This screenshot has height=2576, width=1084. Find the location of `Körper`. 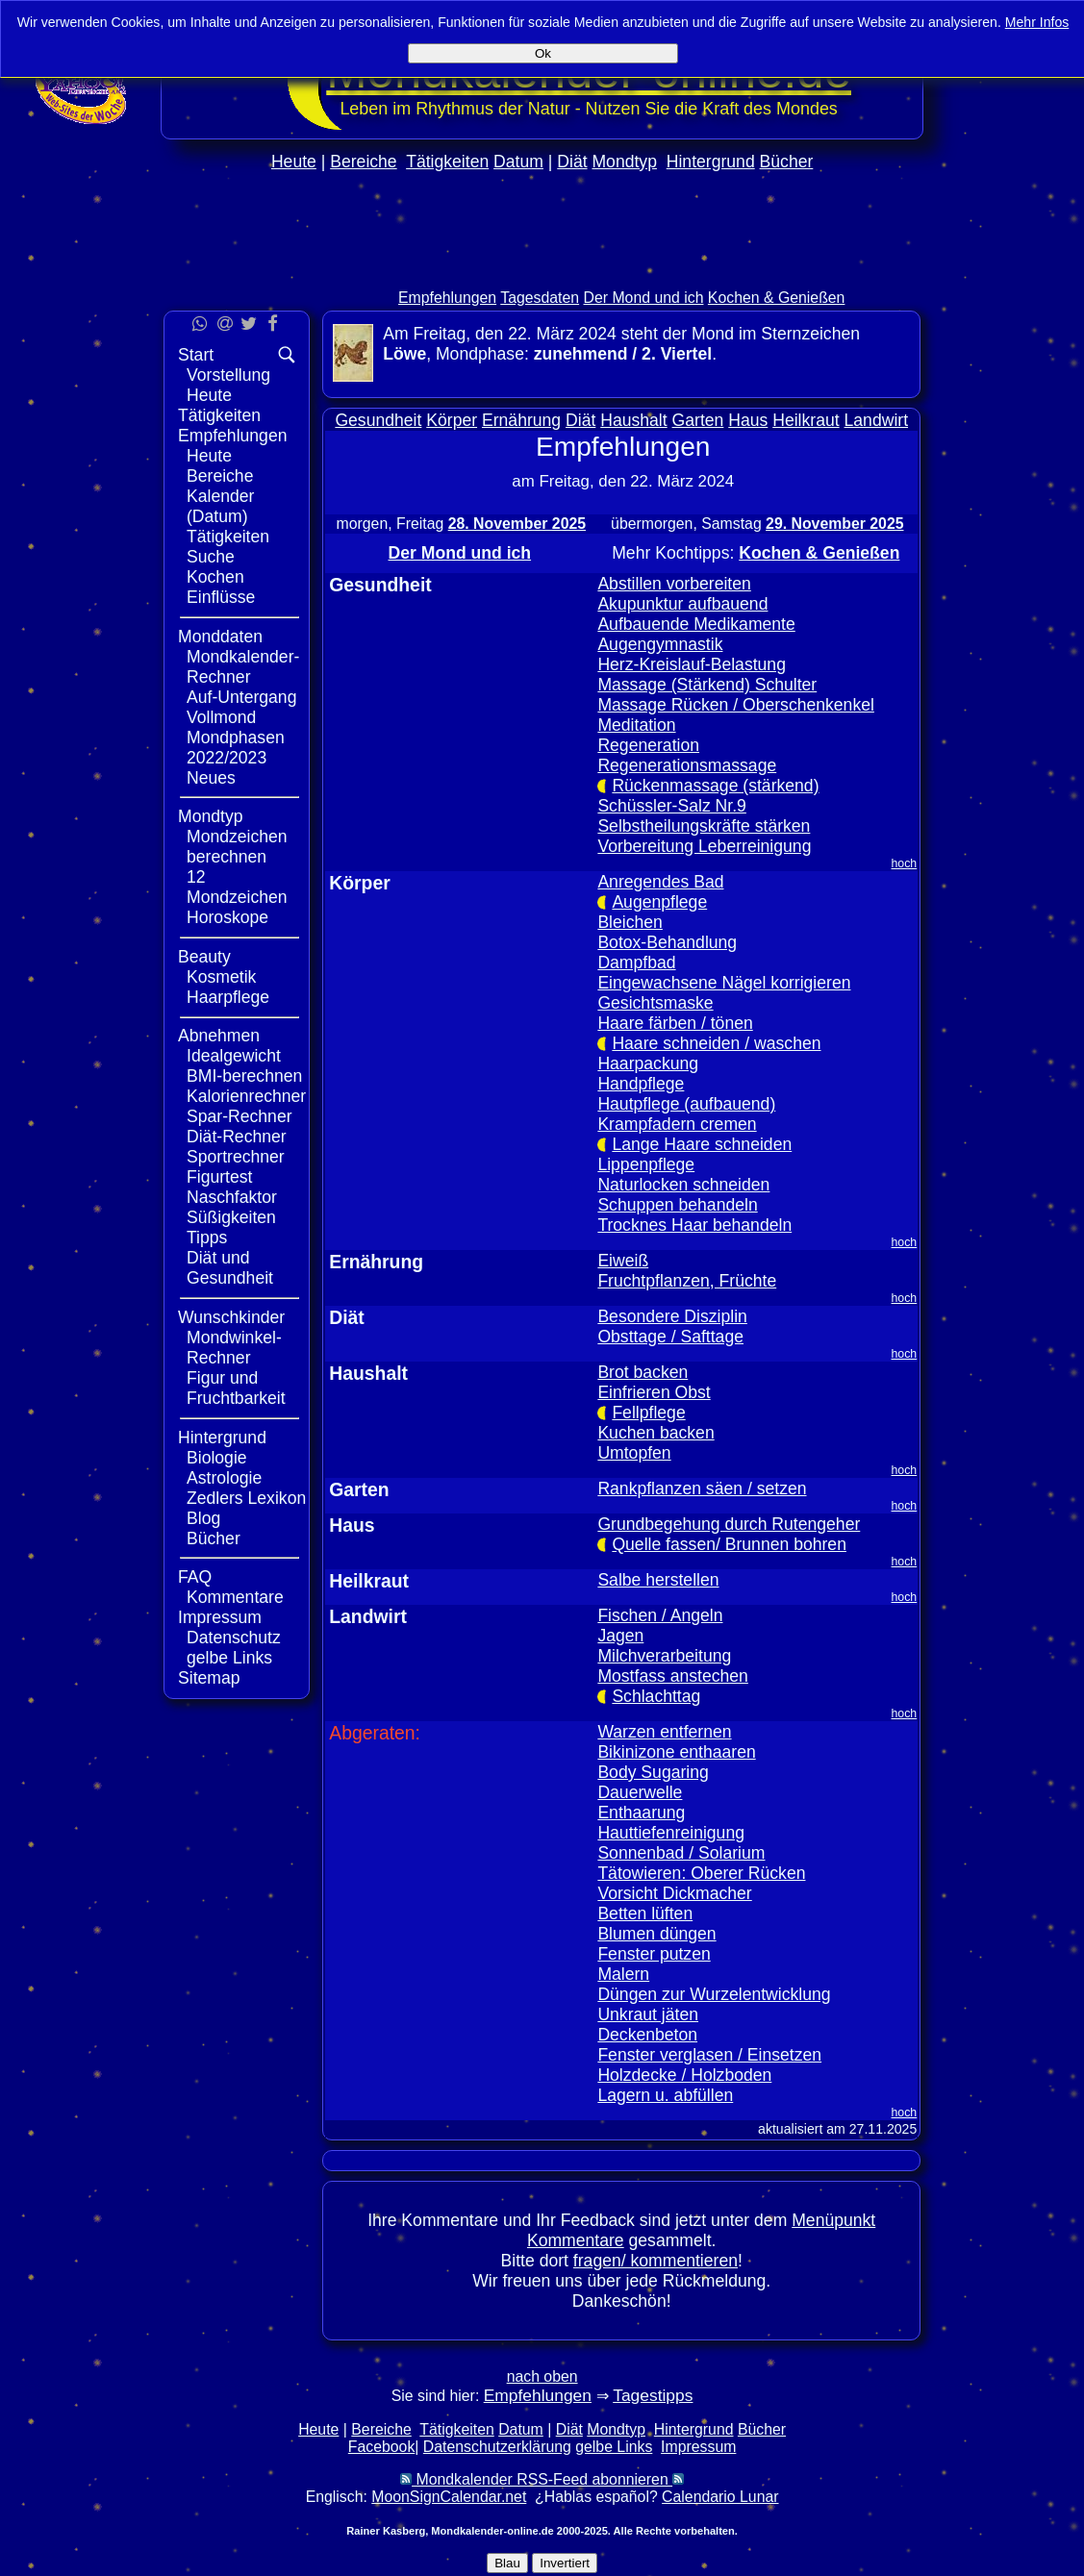

Körper is located at coordinates (451, 420).